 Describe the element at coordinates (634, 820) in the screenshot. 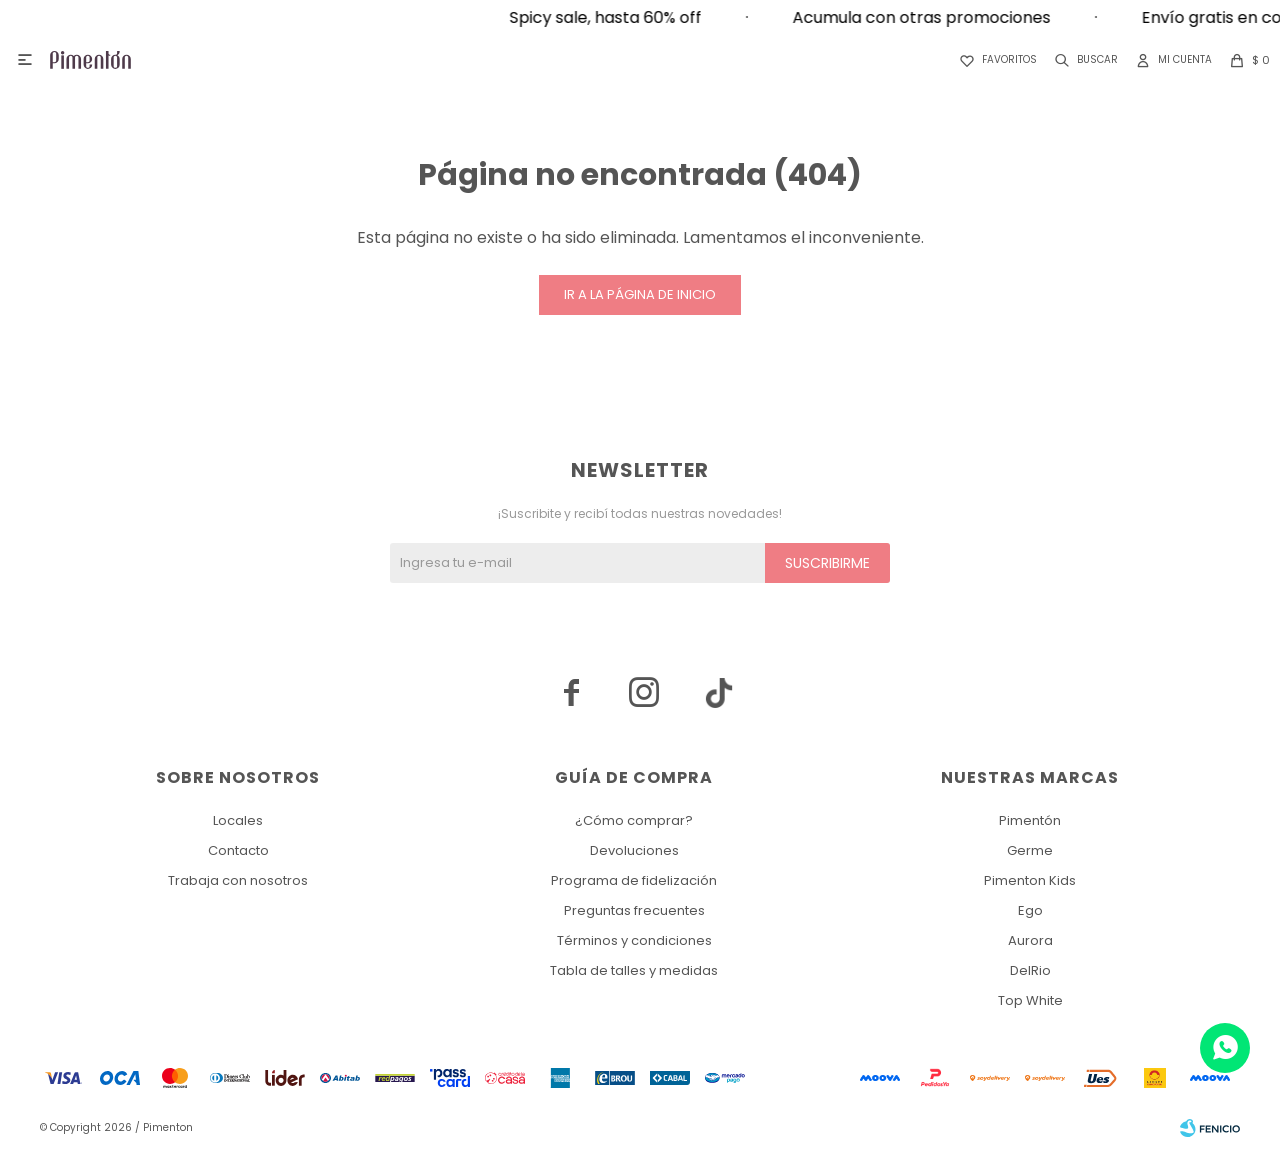

I see `¿Cómo comprar?` at that location.